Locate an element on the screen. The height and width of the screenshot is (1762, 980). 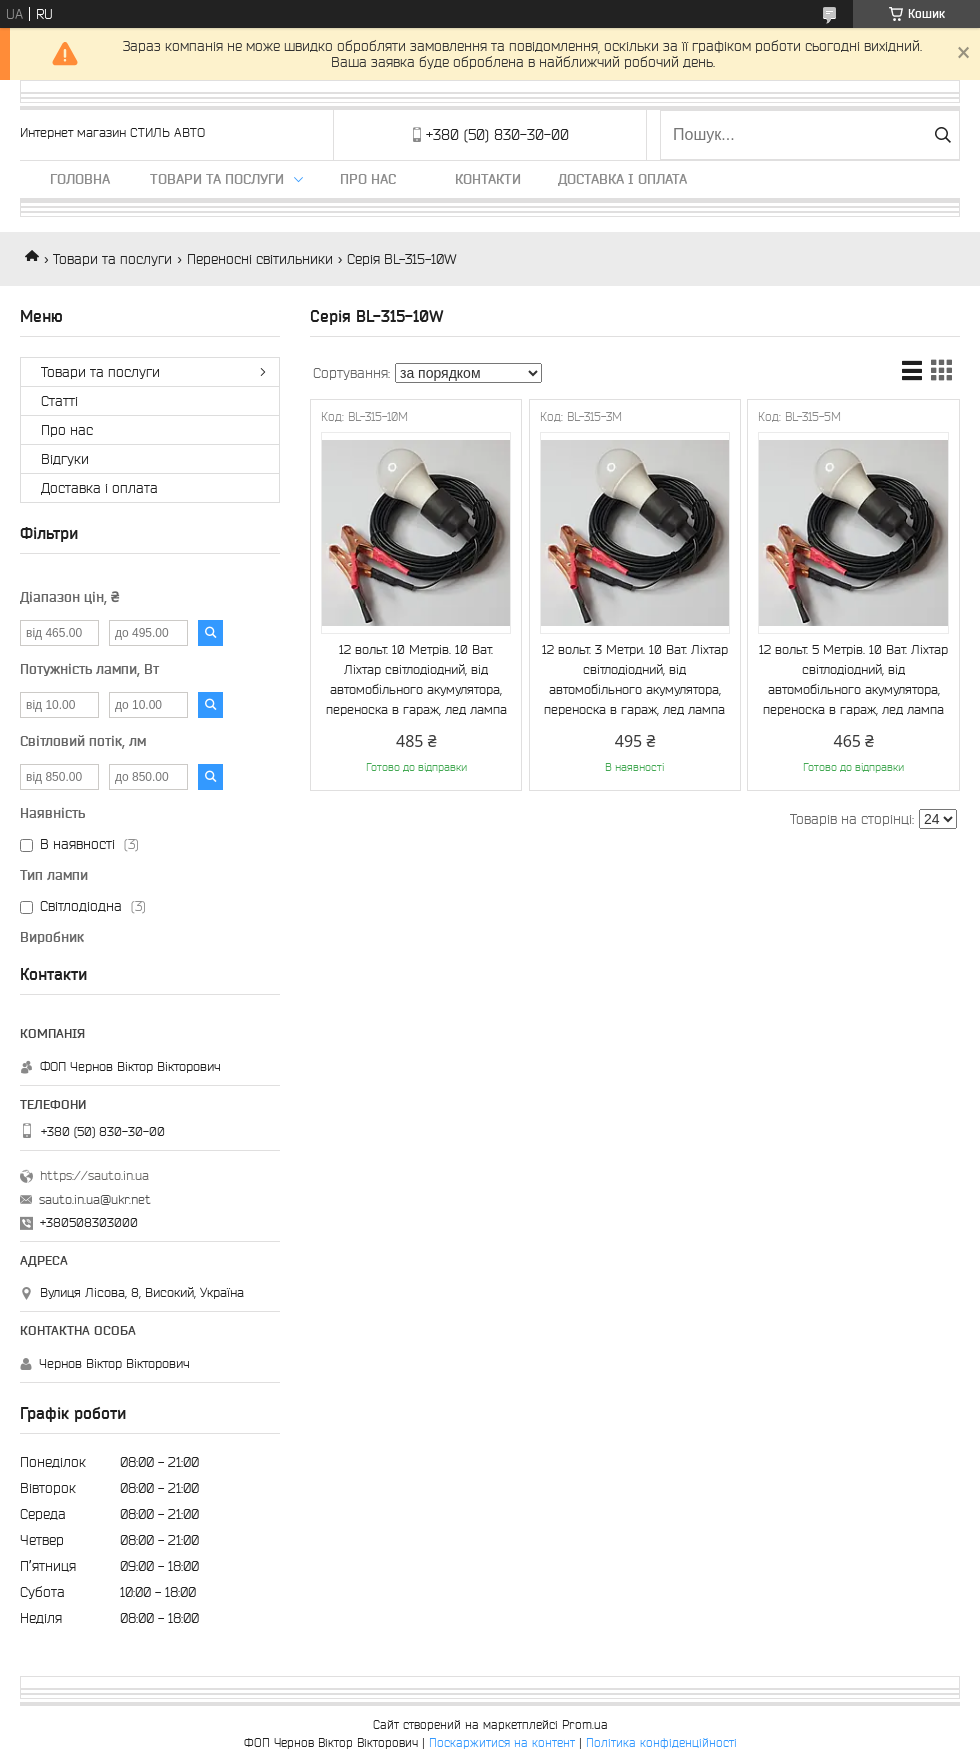
Головна is located at coordinates (80, 179).